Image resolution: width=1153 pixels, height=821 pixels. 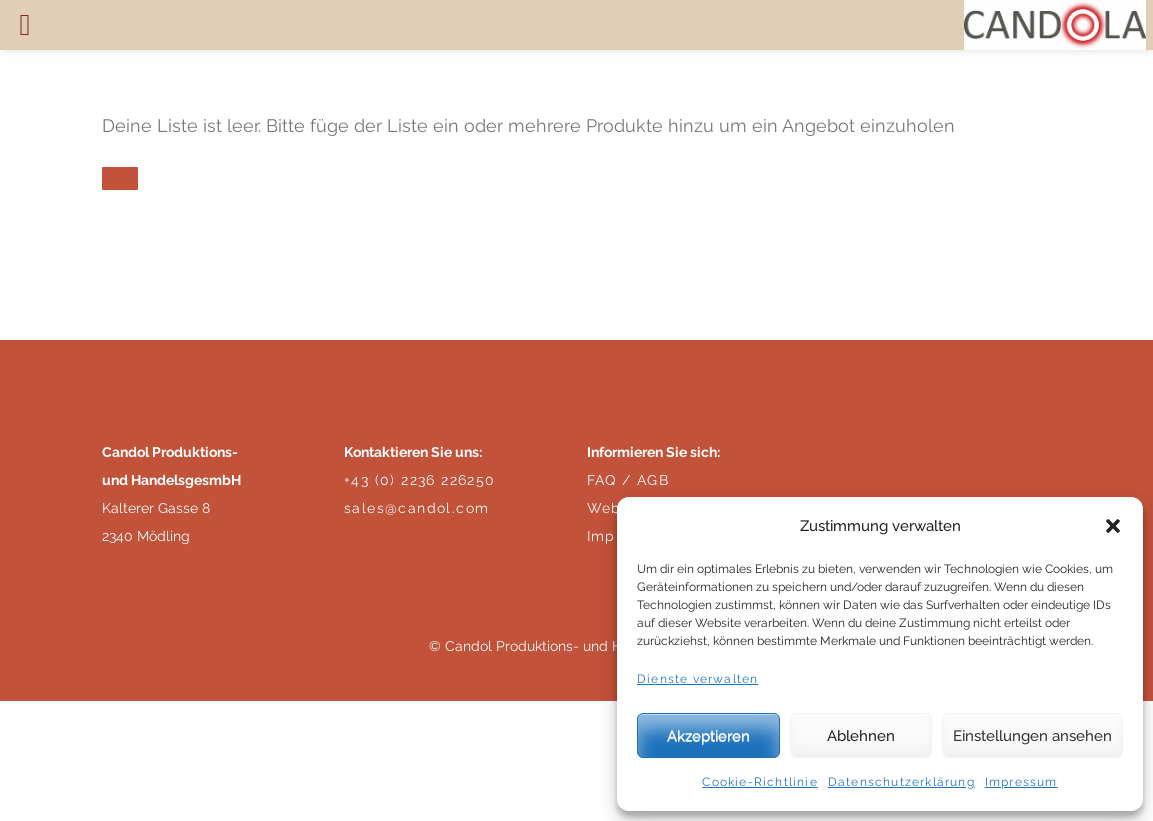 What do you see at coordinates (861, 736) in the screenshot?
I see `Ablehnen` at bounding box center [861, 736].